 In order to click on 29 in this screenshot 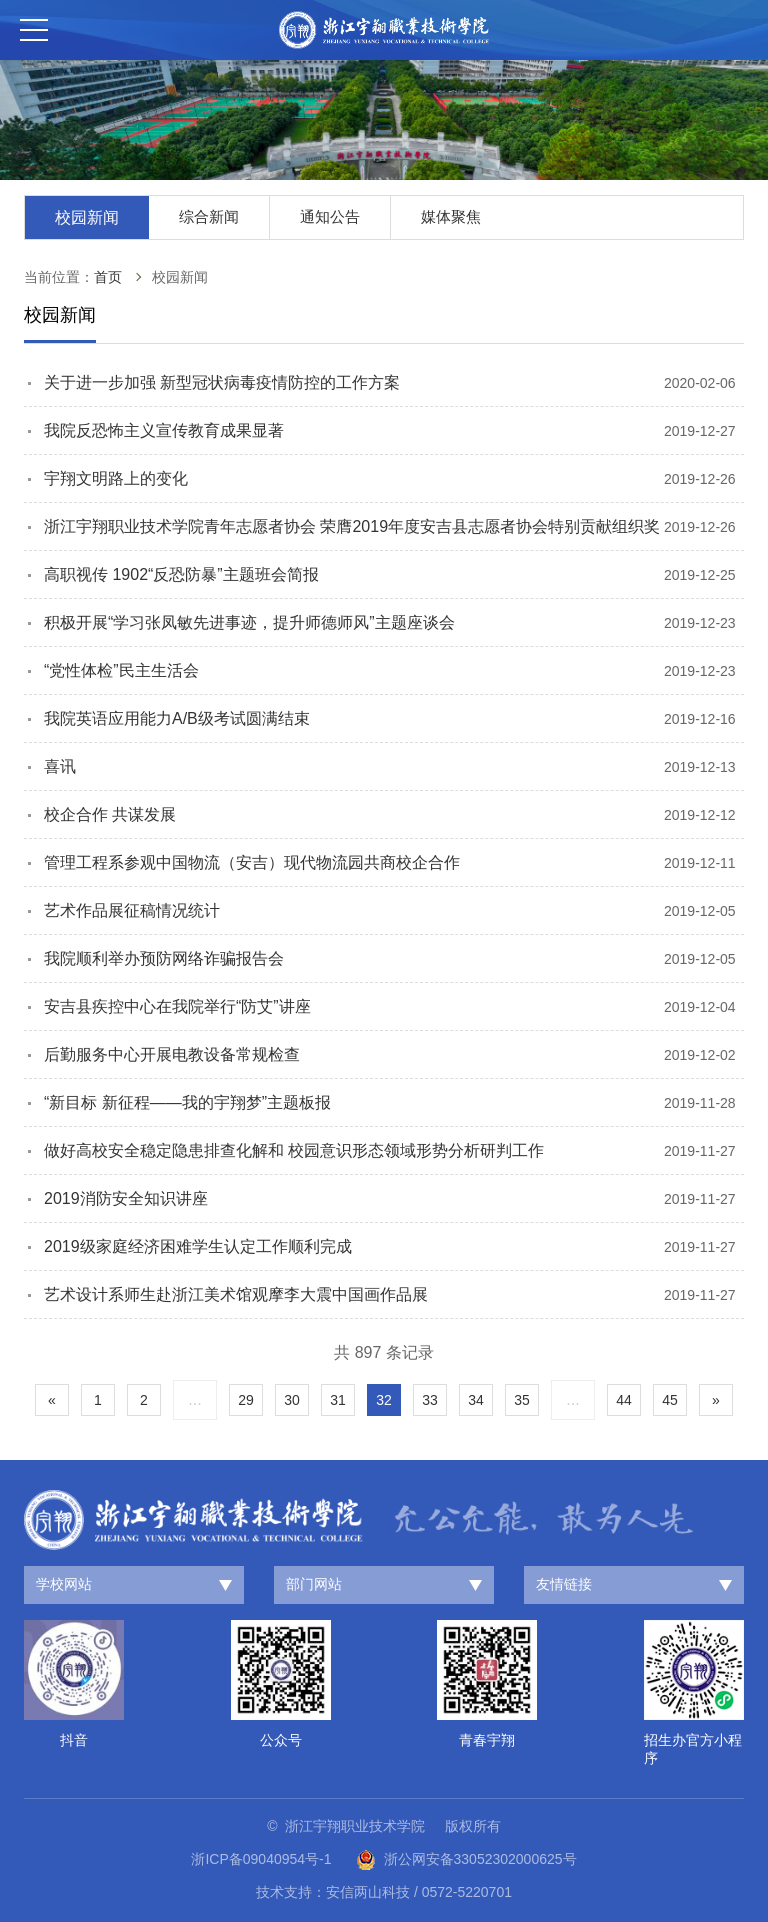, I will do `click(246, 1400)`.